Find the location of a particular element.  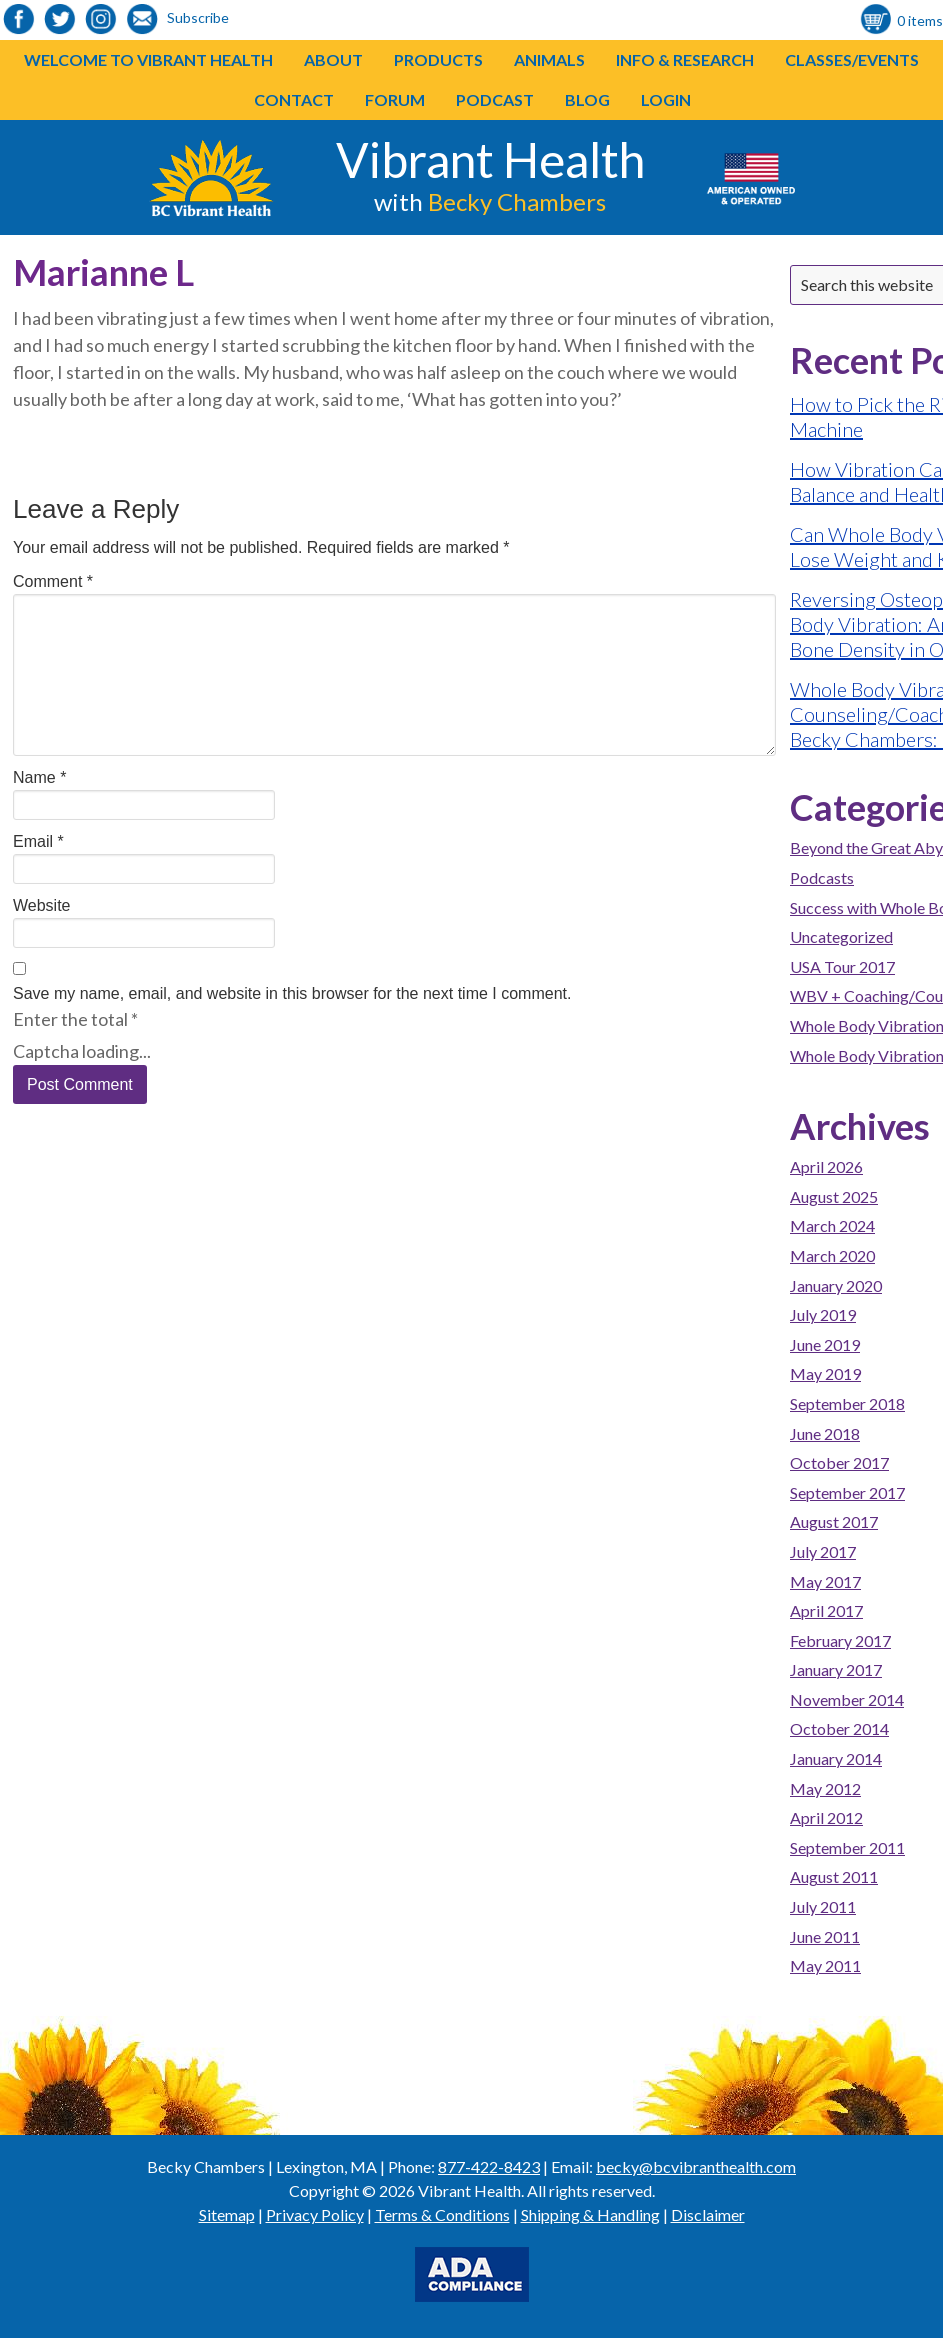

Login is located at coordinates (666, 99).